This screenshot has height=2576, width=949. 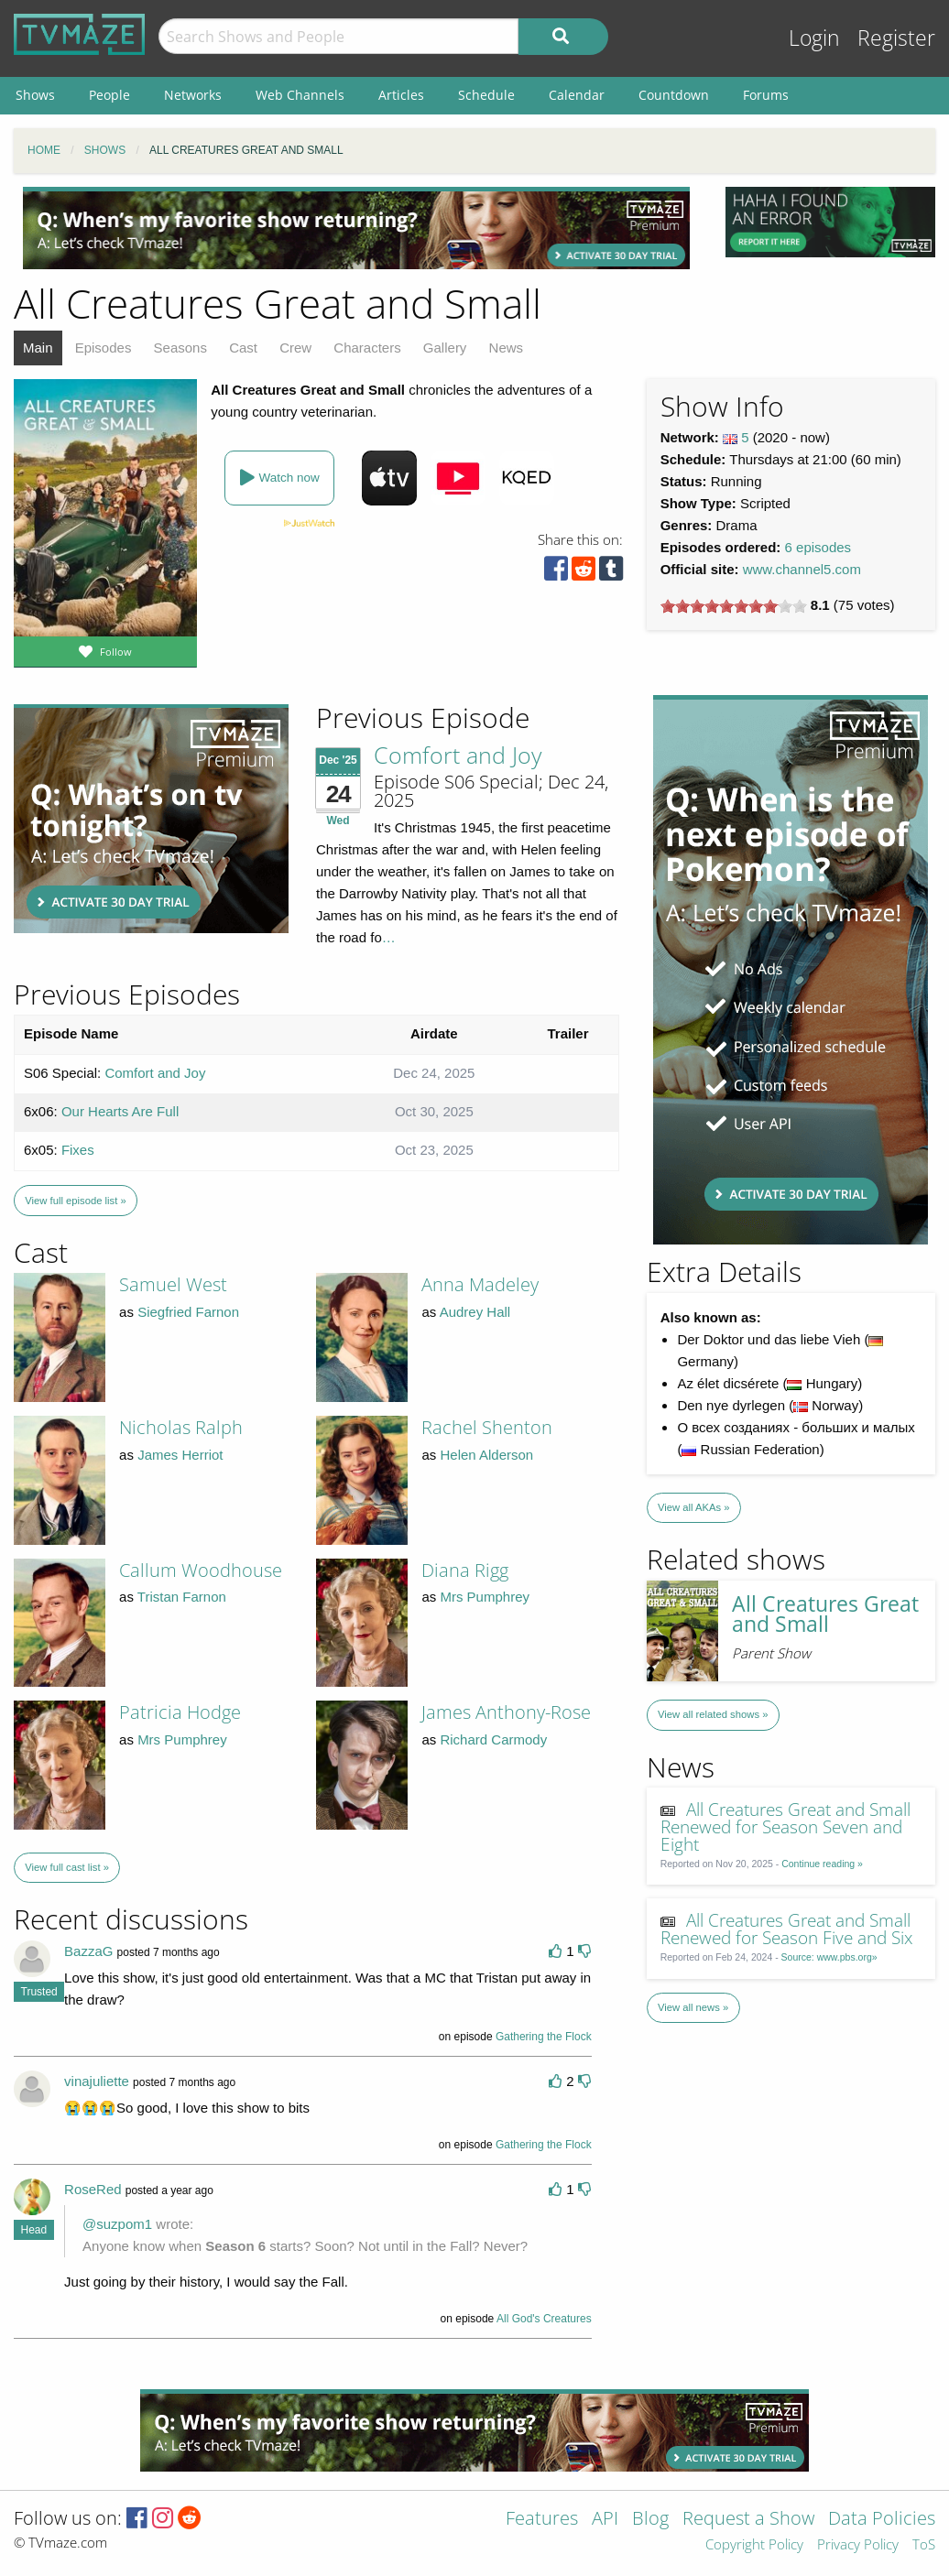 I want to click on Gathering the Flock, so click(x=544, y=2036).